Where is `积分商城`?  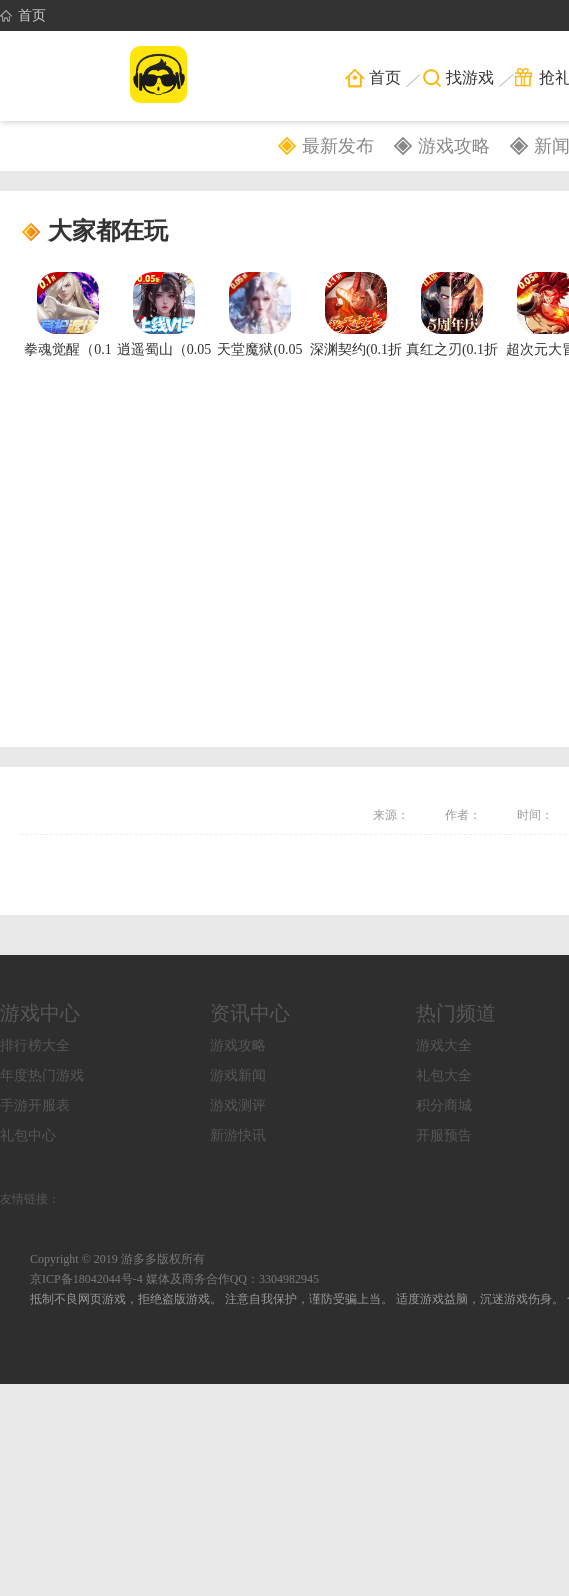 积分商城 is located at coordinates (444, 1105).